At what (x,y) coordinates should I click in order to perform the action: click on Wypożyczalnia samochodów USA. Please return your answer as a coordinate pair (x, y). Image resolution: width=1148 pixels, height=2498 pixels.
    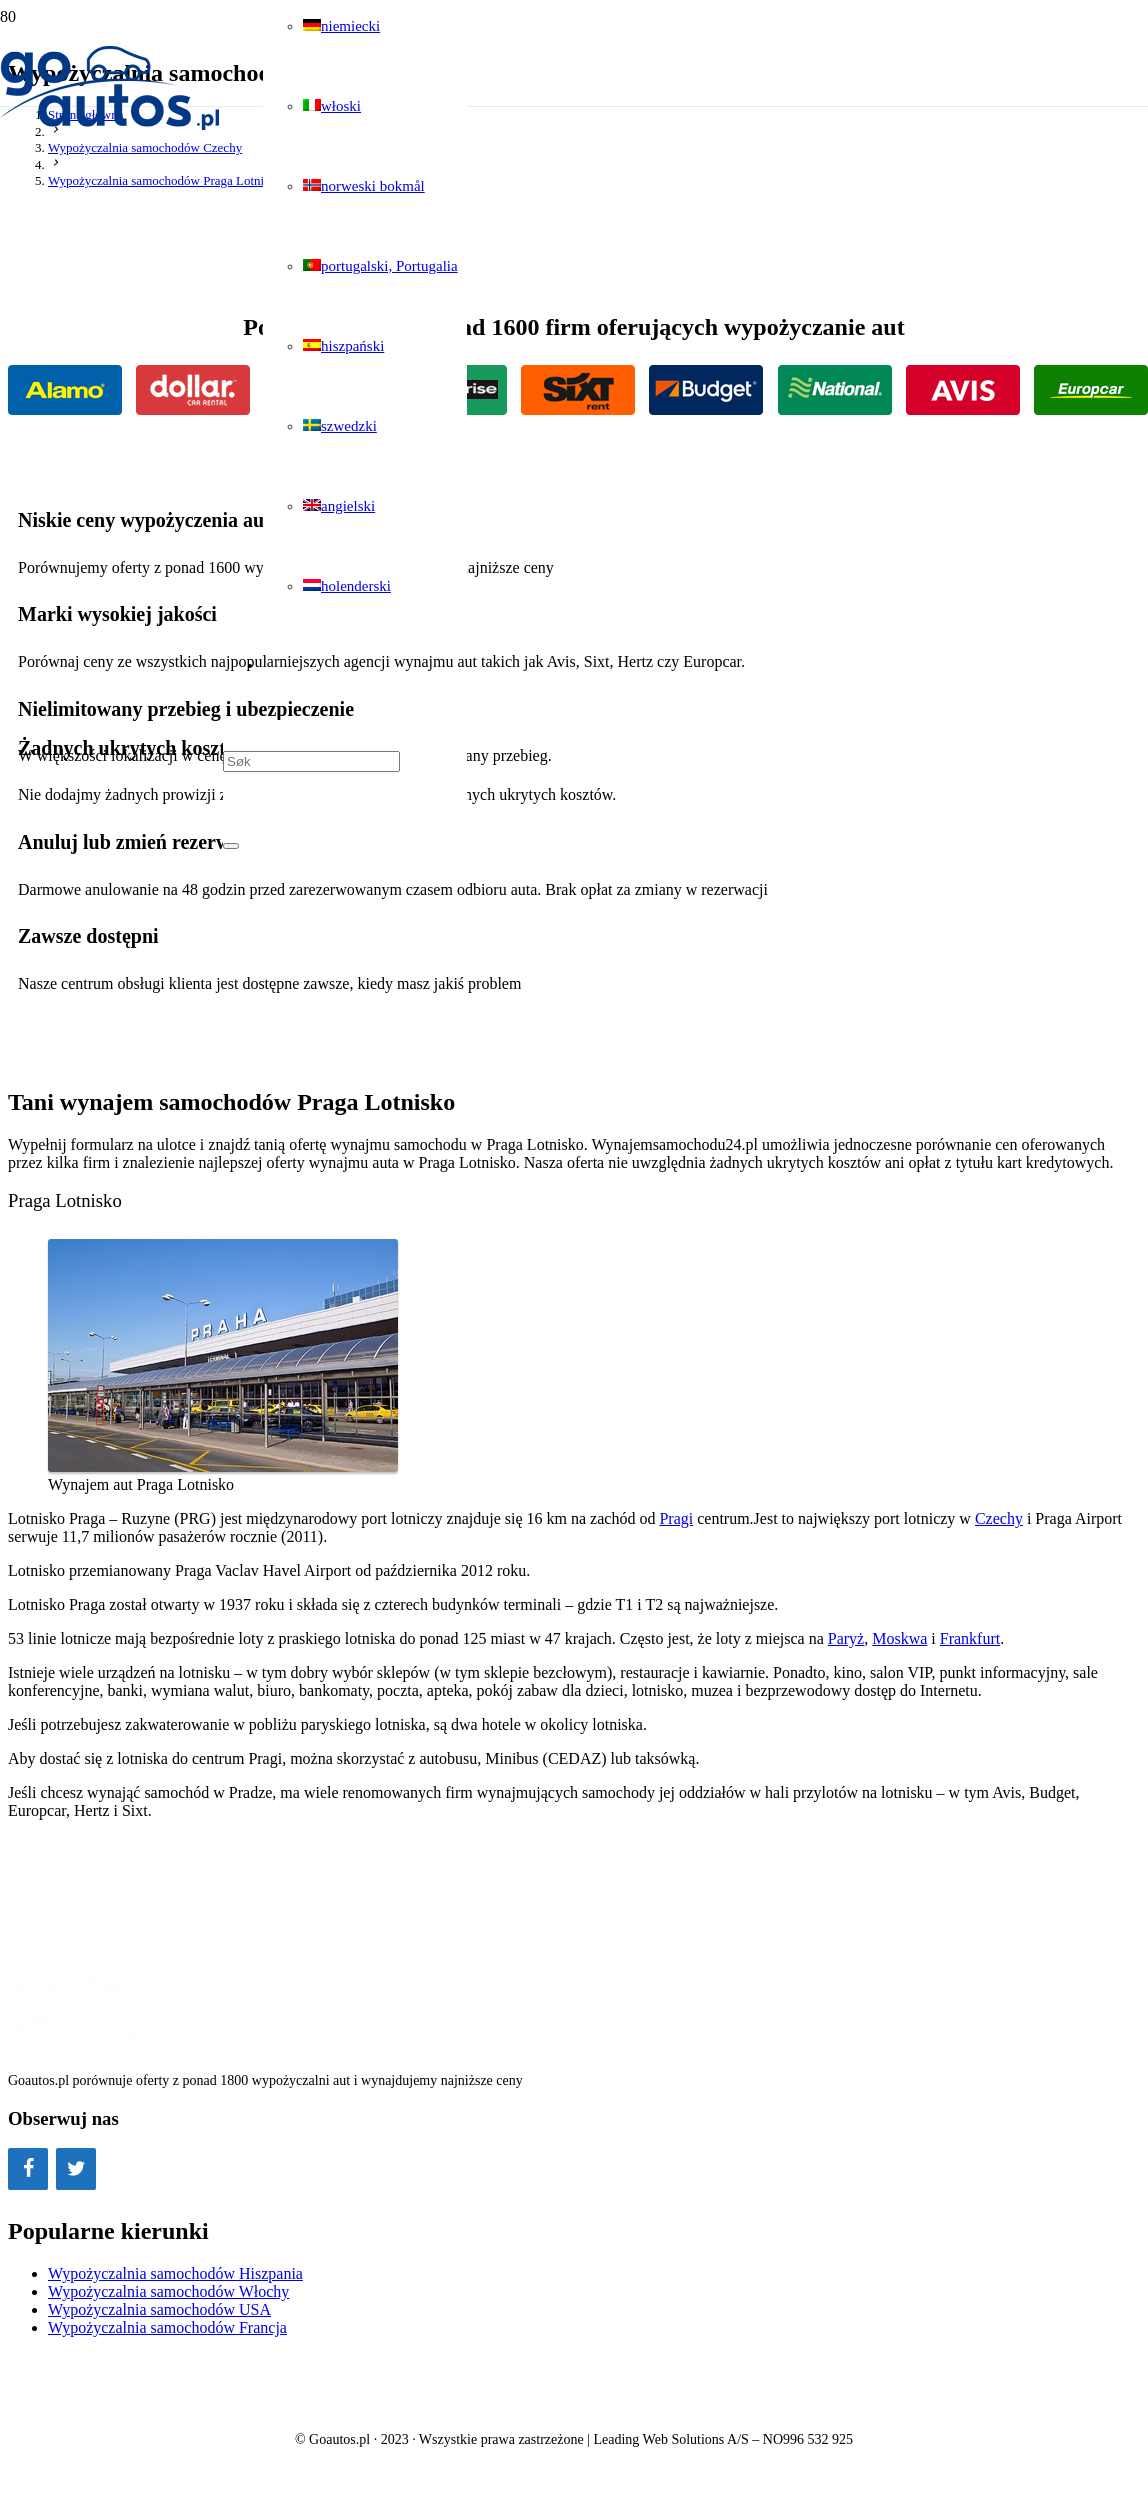
    Looking at the image, I should click on (159, 2309).